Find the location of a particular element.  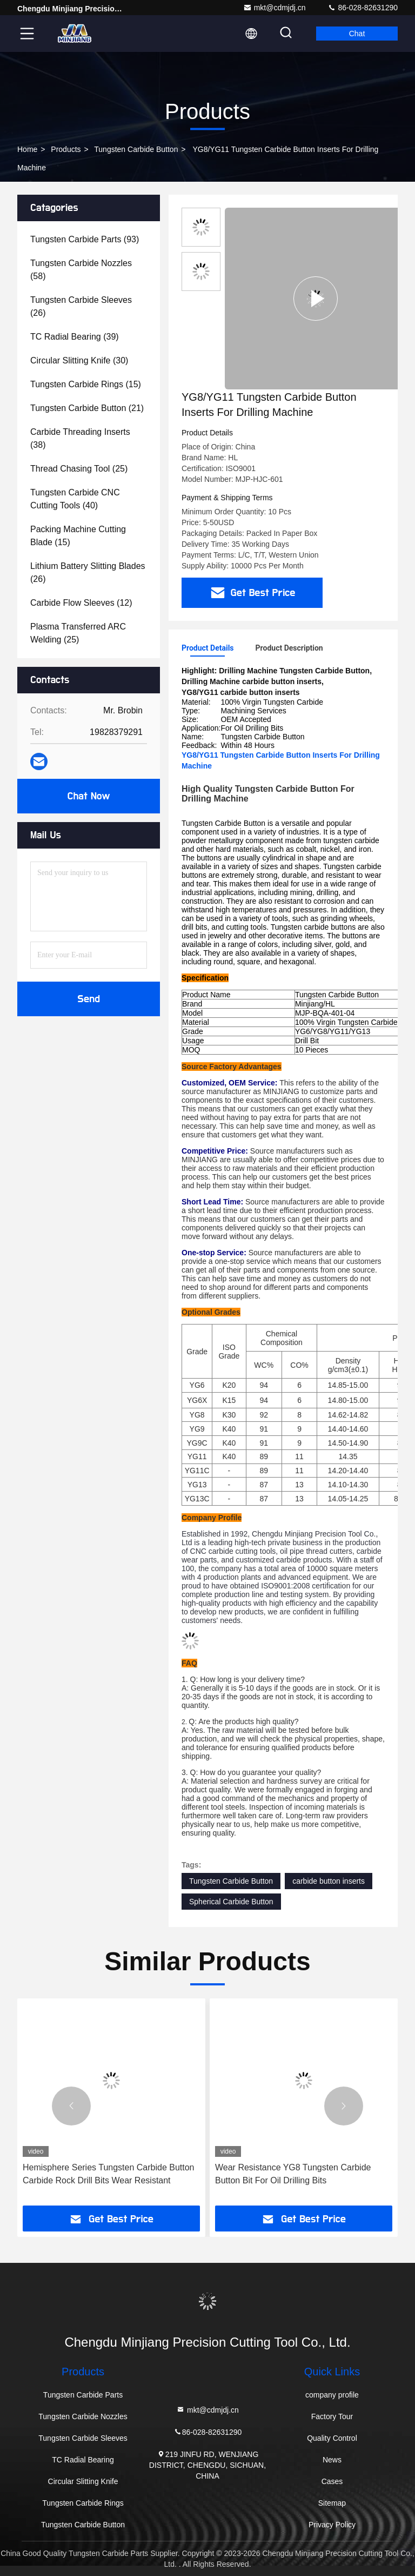

(30) is located at coordinates (79, 360).